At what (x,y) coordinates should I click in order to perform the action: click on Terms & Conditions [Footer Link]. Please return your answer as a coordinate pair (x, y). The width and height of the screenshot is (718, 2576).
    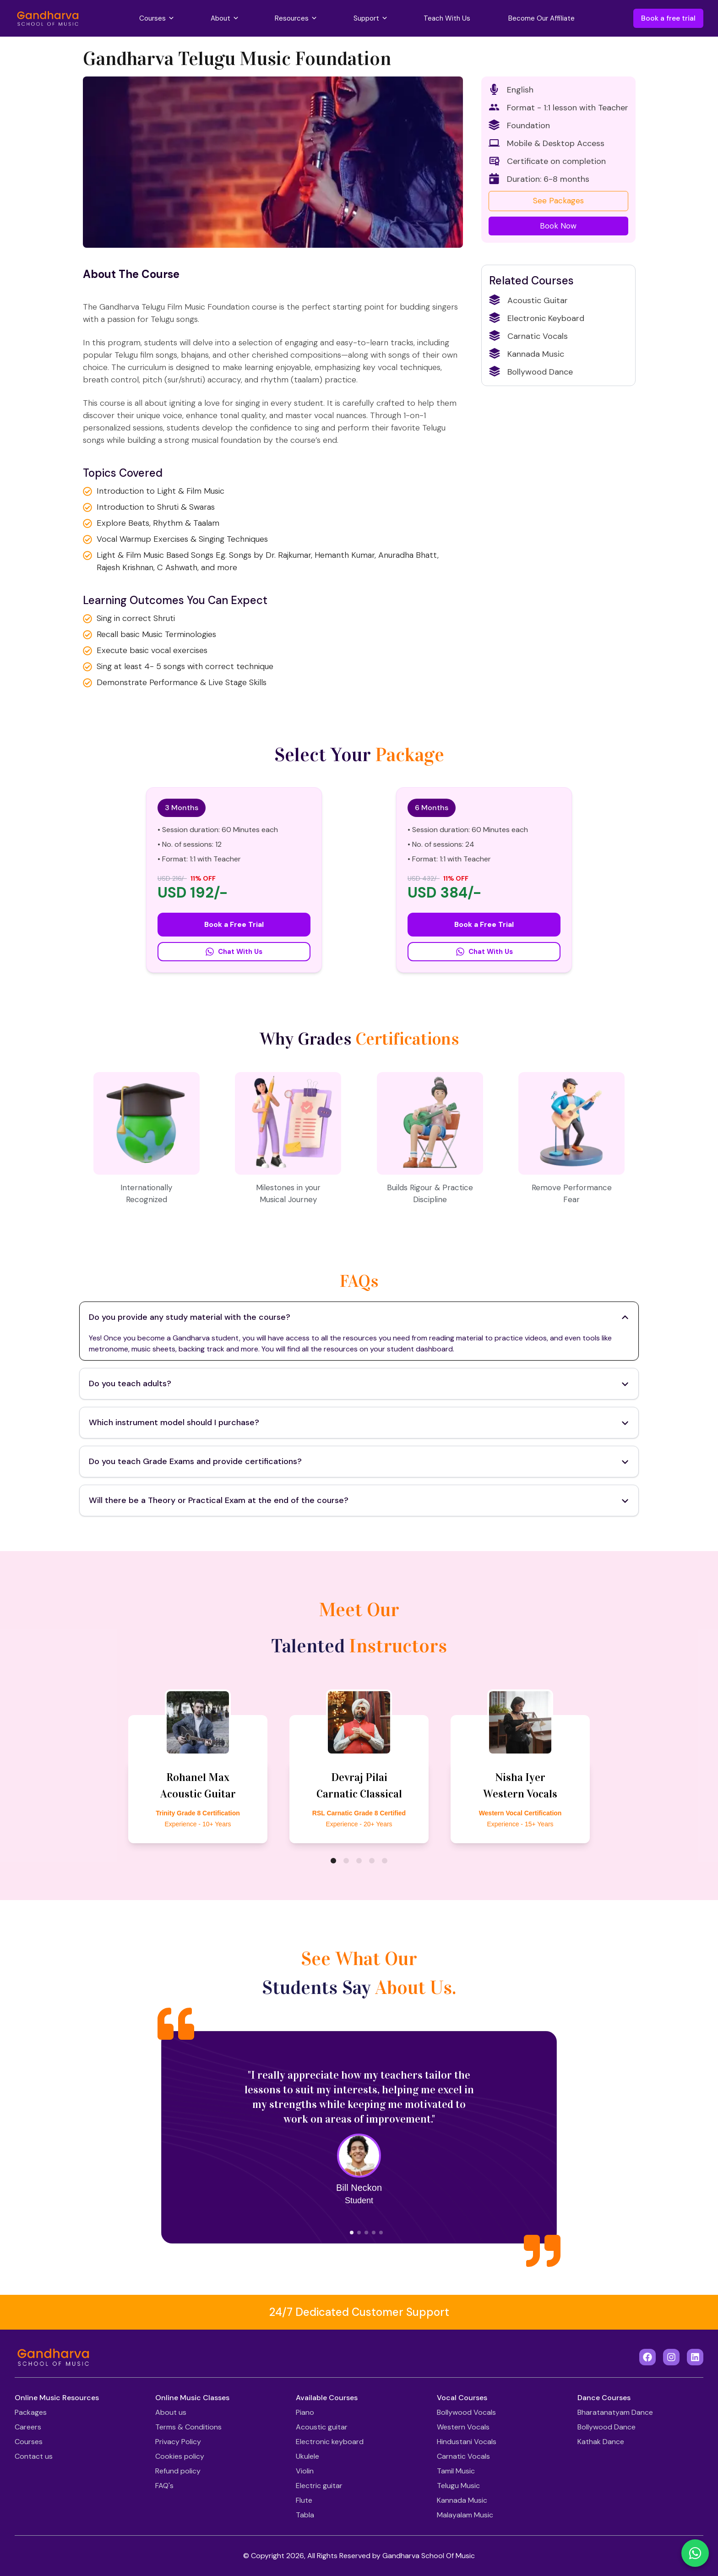
    Looking at the image, I should click on (188, 2427).